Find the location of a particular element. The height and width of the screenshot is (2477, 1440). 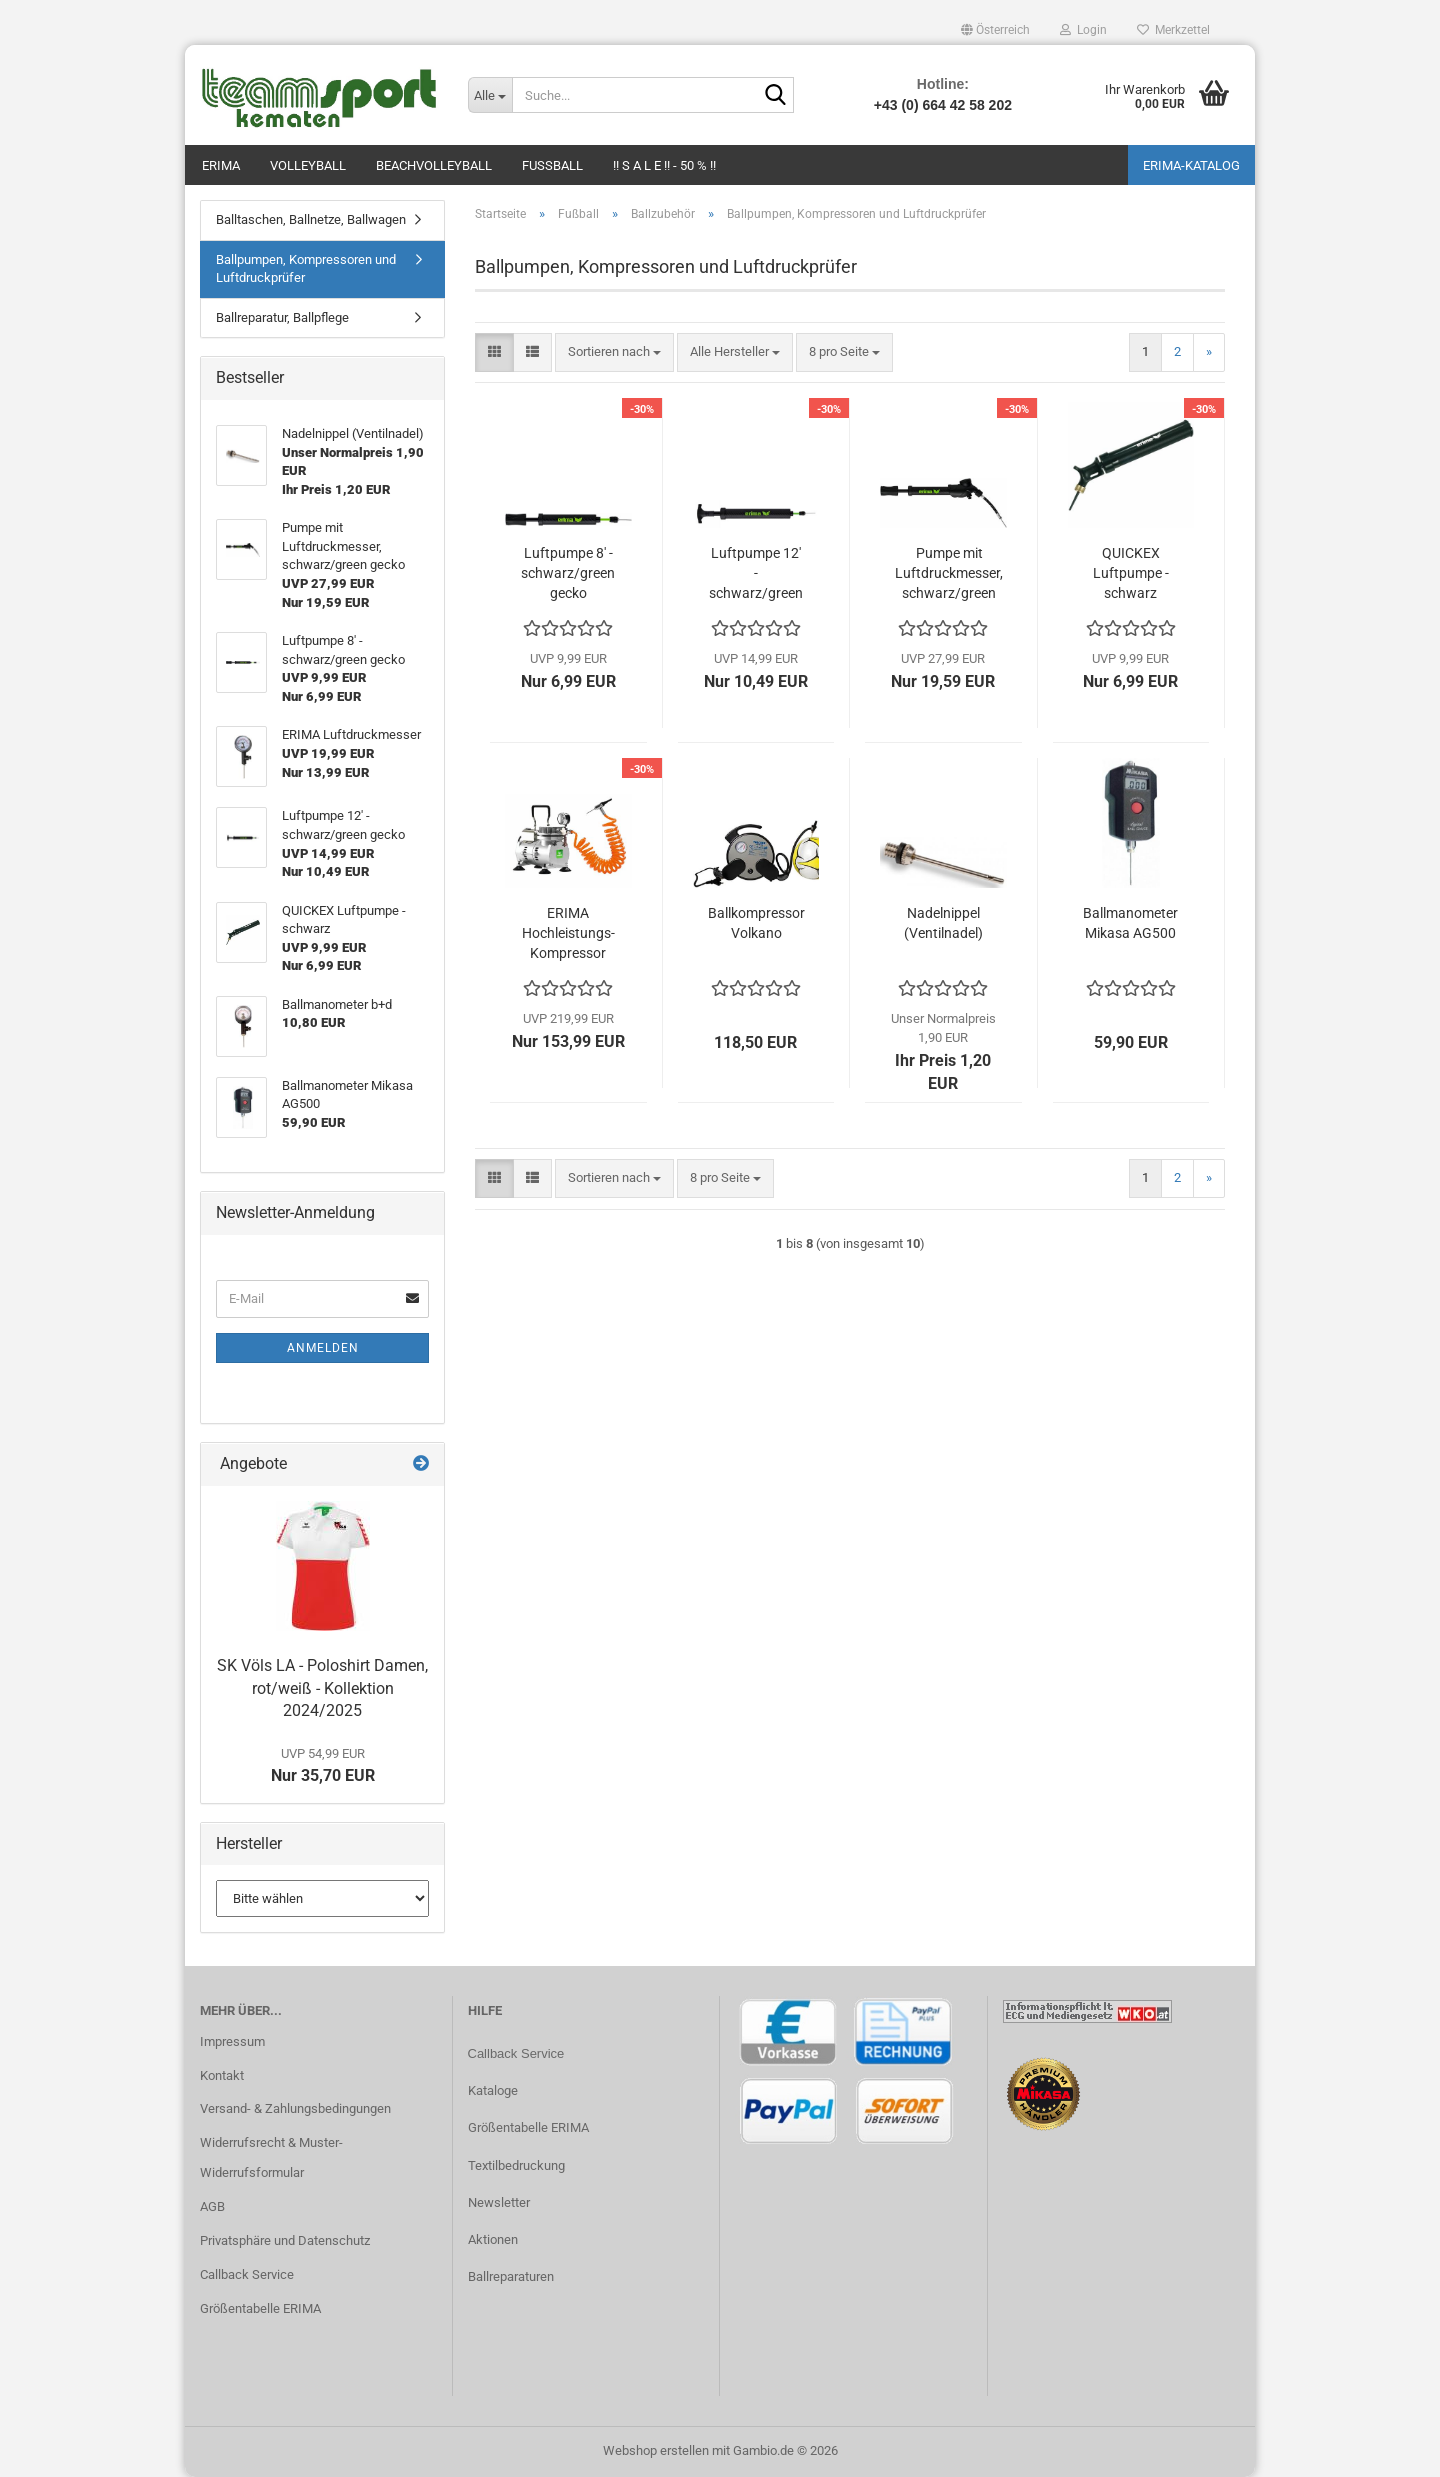

Größentabelle ERIMA is located at coordinates (260, 2308).